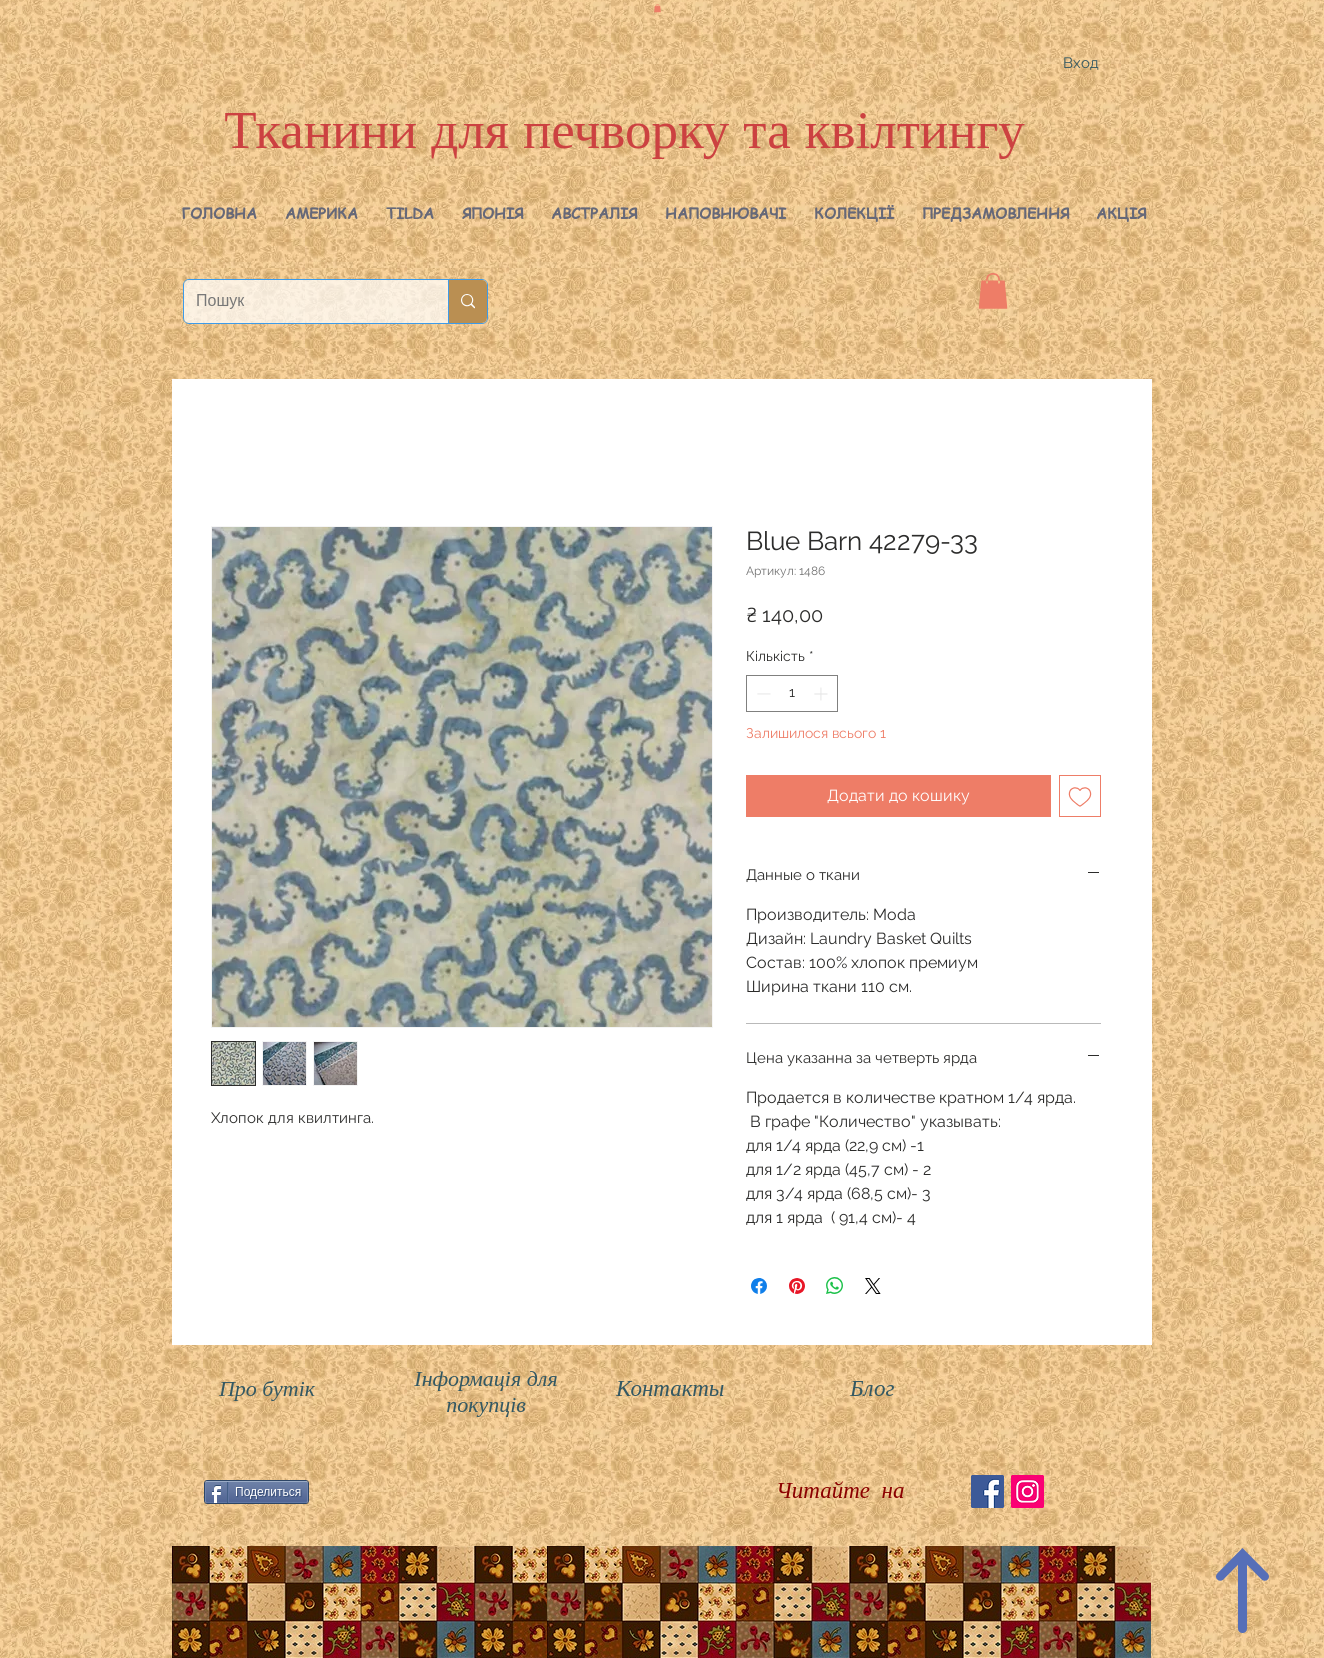 The width and height of the screenshot is (1324, 1658). I want to click on [Instagram Social Иконка], so click(1027, 1491).